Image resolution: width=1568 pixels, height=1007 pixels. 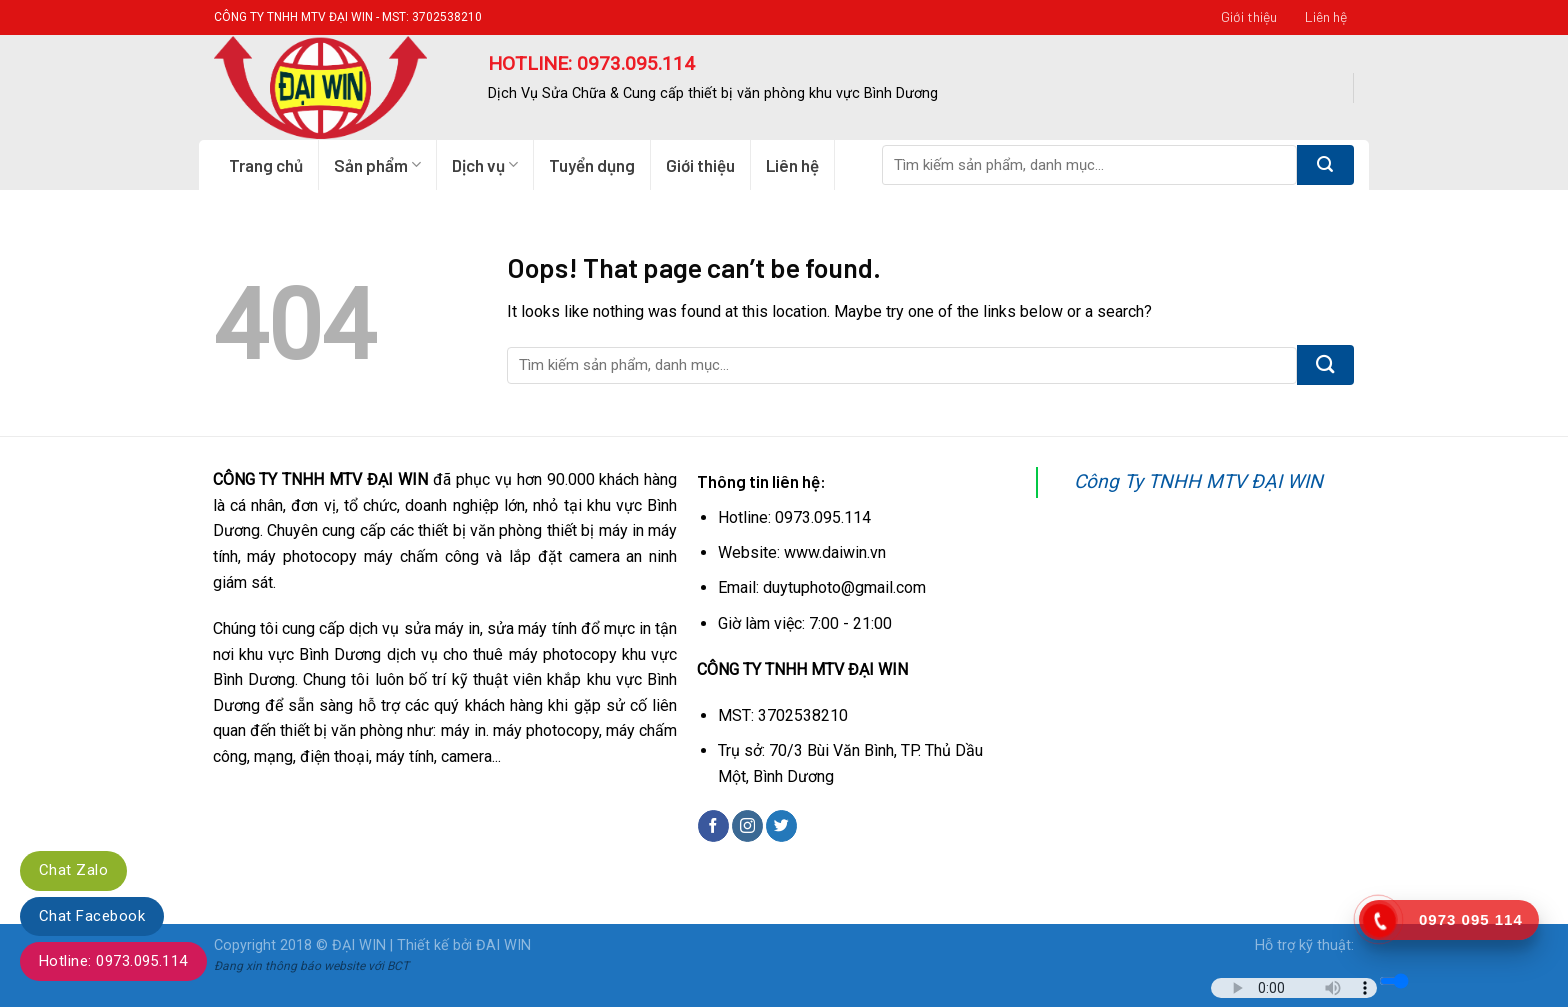 I want to click on Hotline: 0973.095.114, so click(x=113, y=961).